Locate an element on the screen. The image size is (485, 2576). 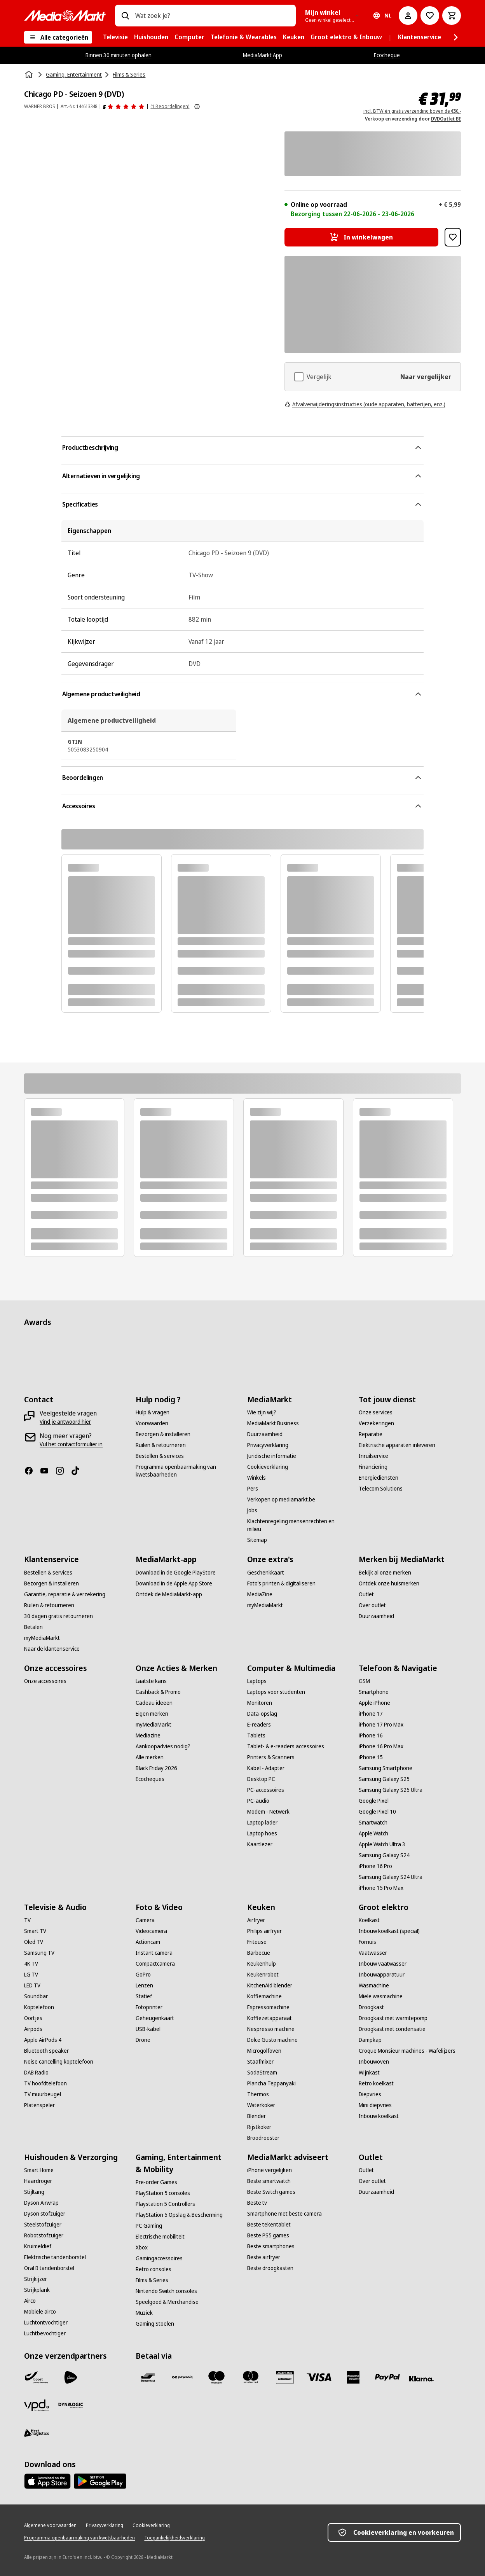
[Black Friday 2026] is located at coordinates (156, 1768).